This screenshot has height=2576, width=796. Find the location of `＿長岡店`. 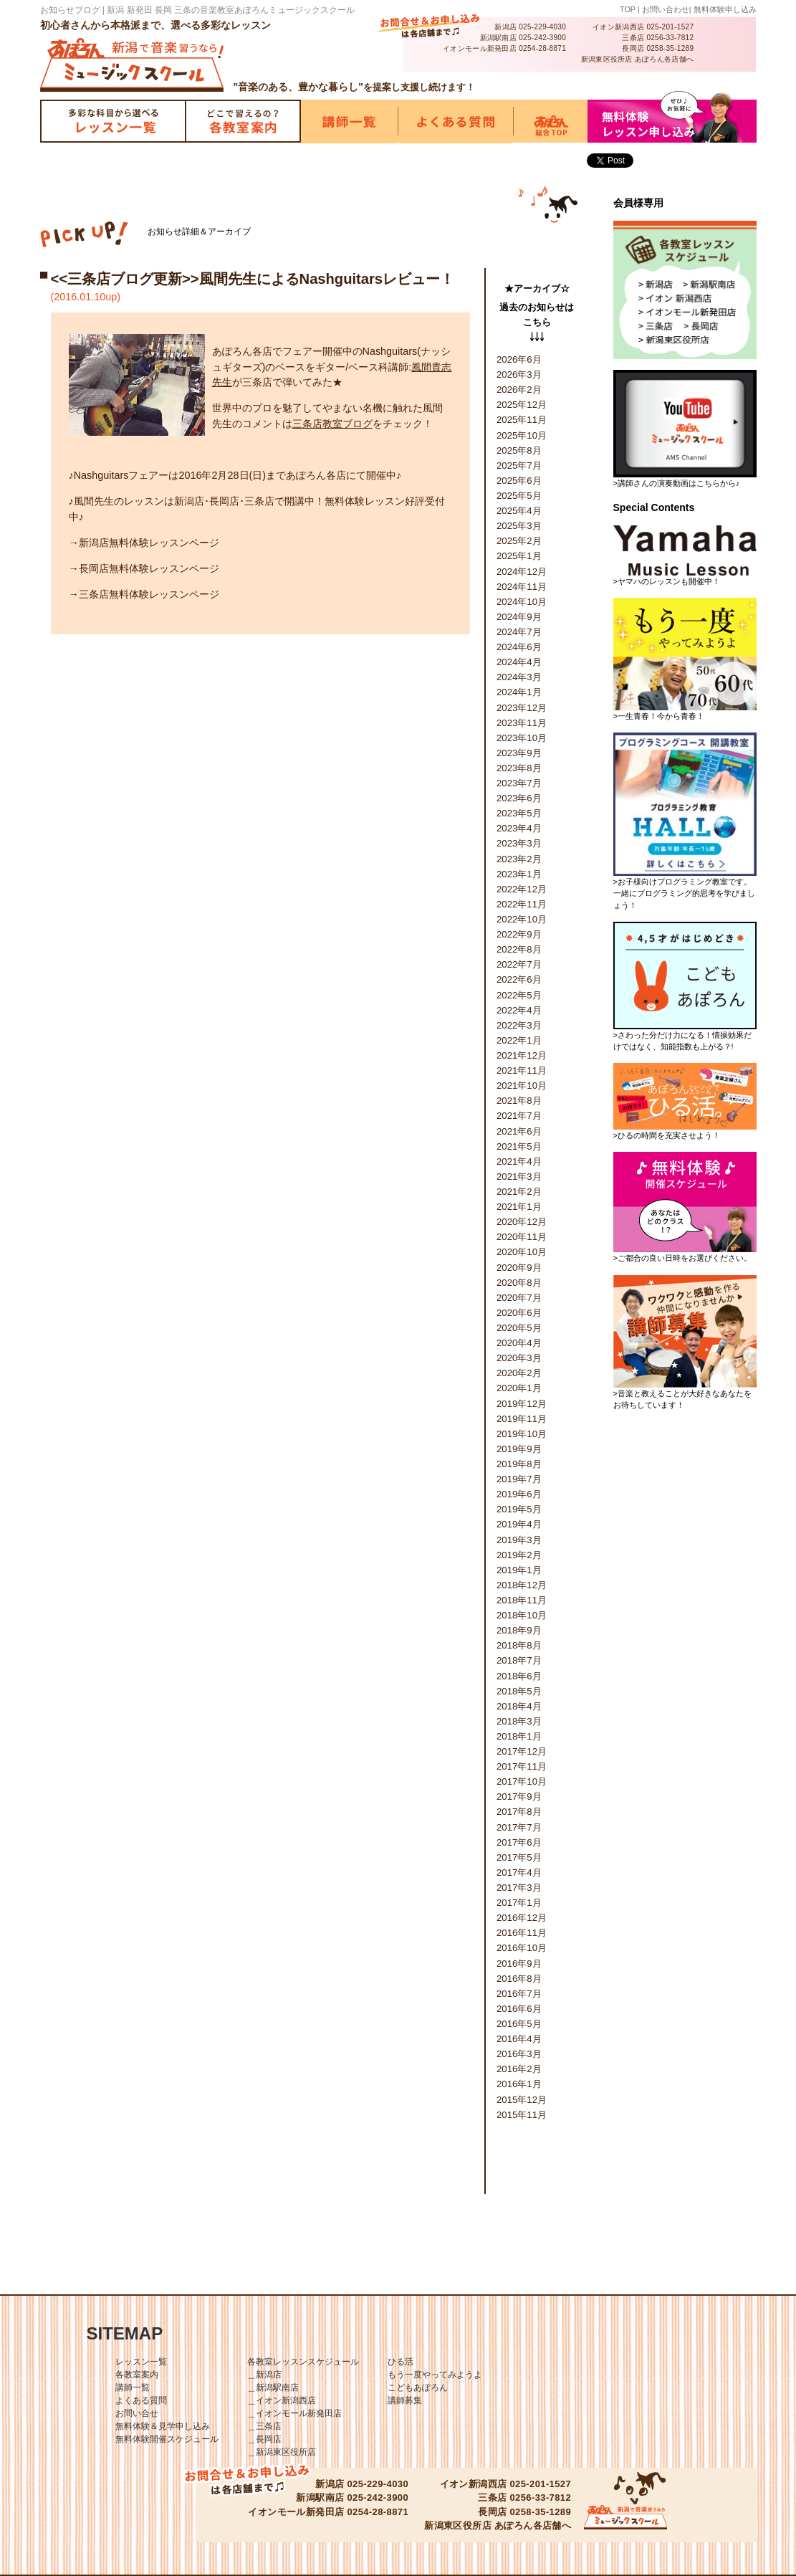

＿長岡店 is located at coordinates (264, 2439).